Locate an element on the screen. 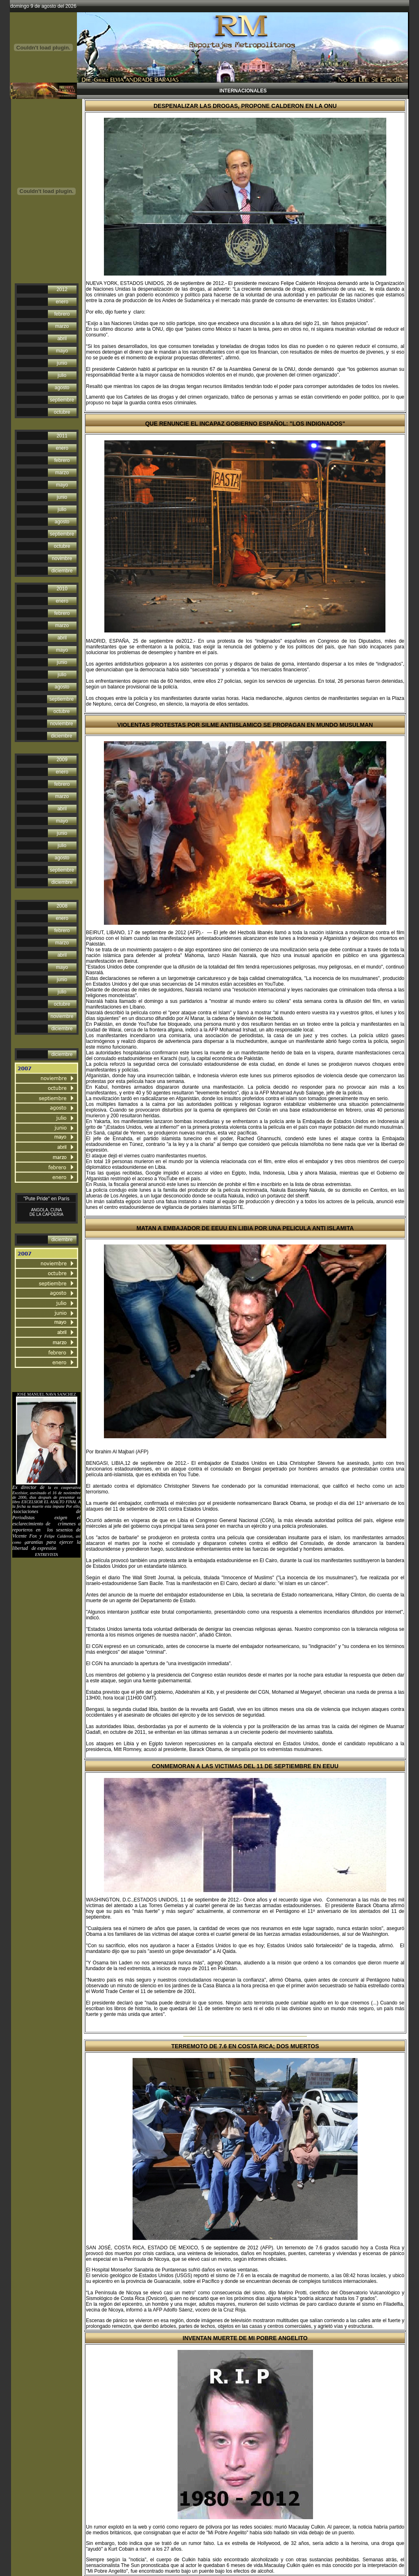 The height and width of the screenshot is (2576, 419). INTERNACIONALES is located at coordinates (242, 91).